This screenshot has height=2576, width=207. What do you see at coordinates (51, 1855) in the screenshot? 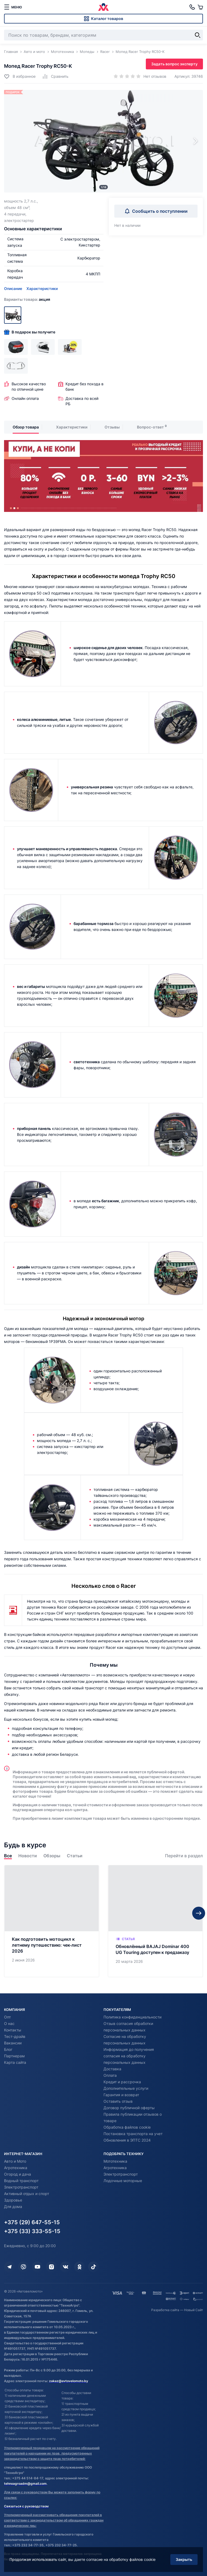
I see `Обзоры` at bounding box center [51, 1855].